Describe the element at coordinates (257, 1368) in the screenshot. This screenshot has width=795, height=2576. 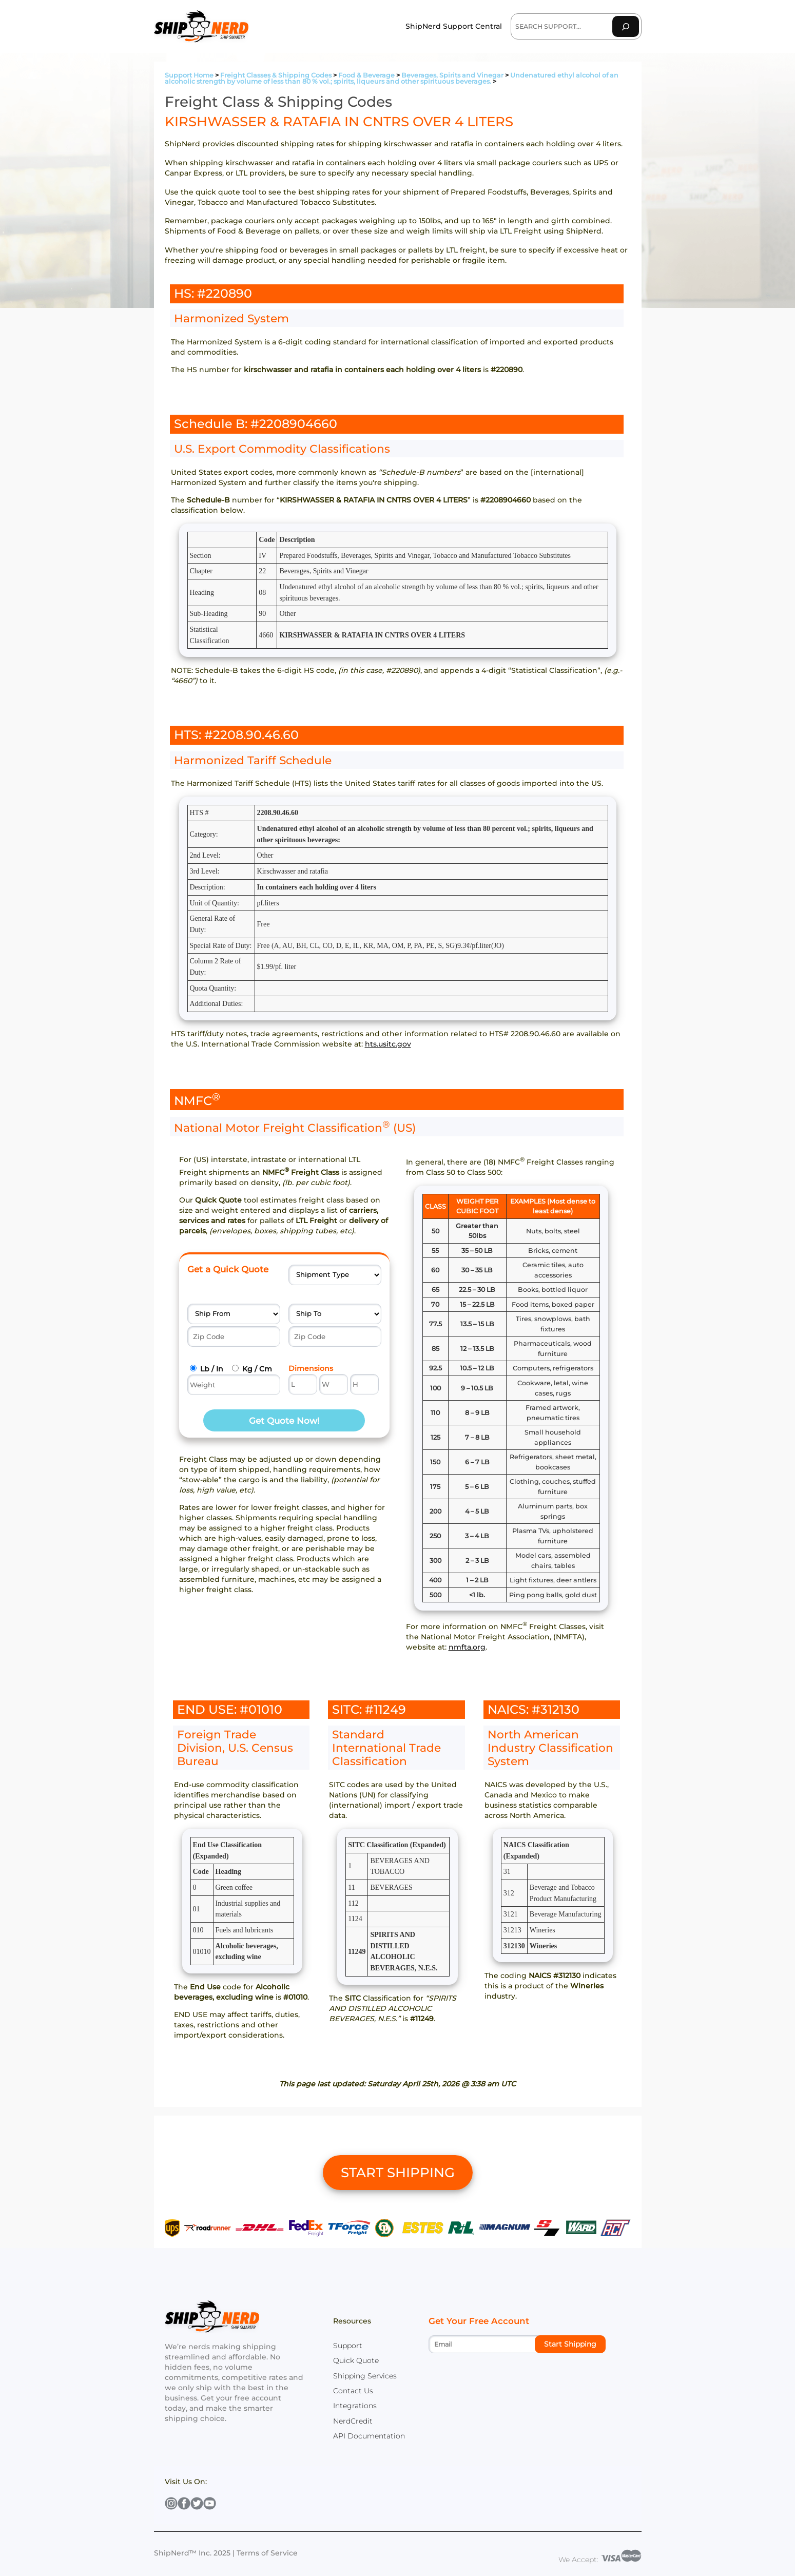
I see `Kg / Cm` at that location.